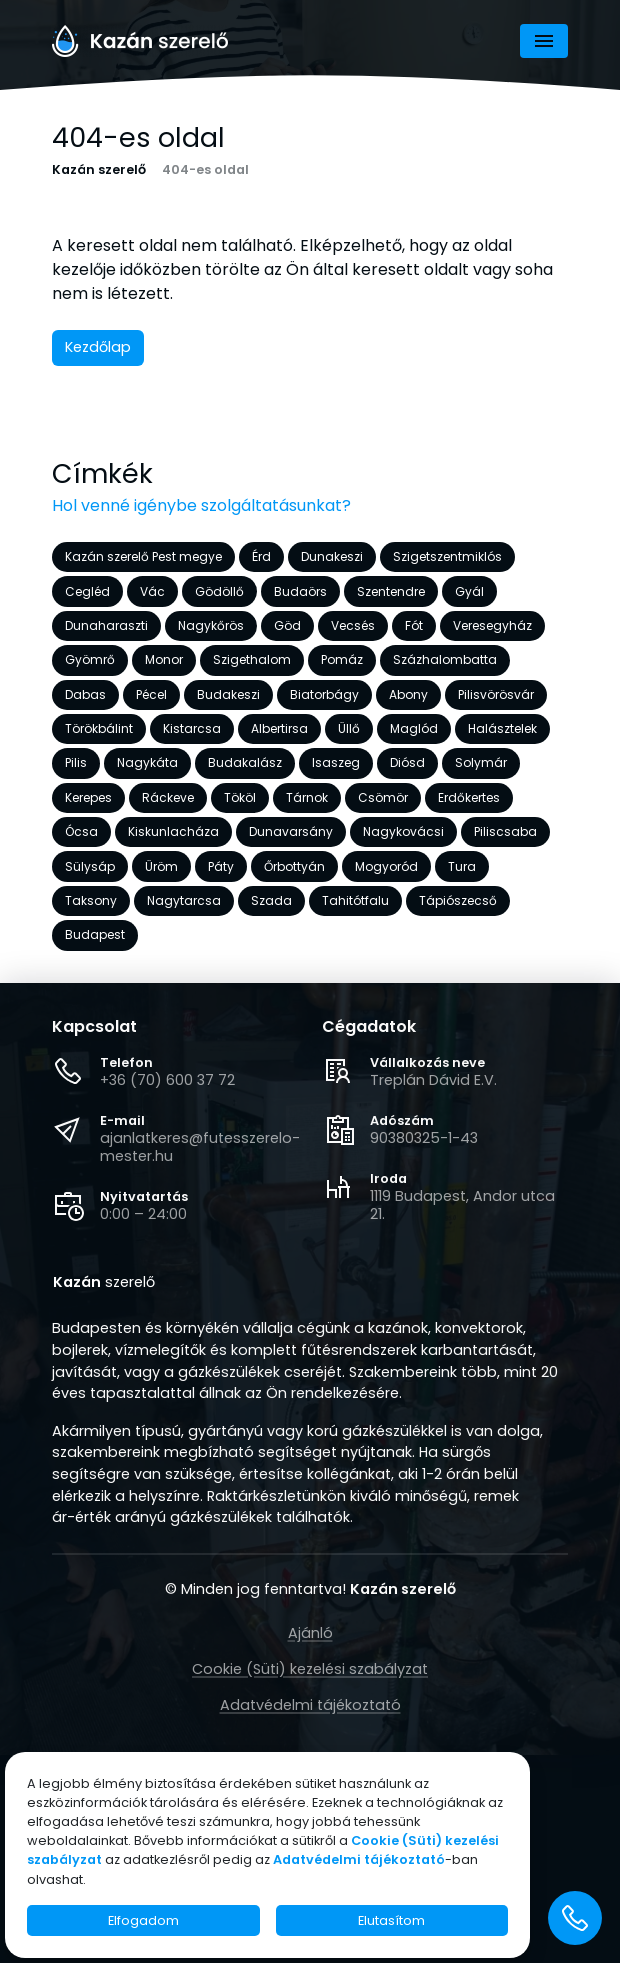 The height and width of the screenshot is (1963, 620). I want to click on Kazán szerelő, so click(99, 171).